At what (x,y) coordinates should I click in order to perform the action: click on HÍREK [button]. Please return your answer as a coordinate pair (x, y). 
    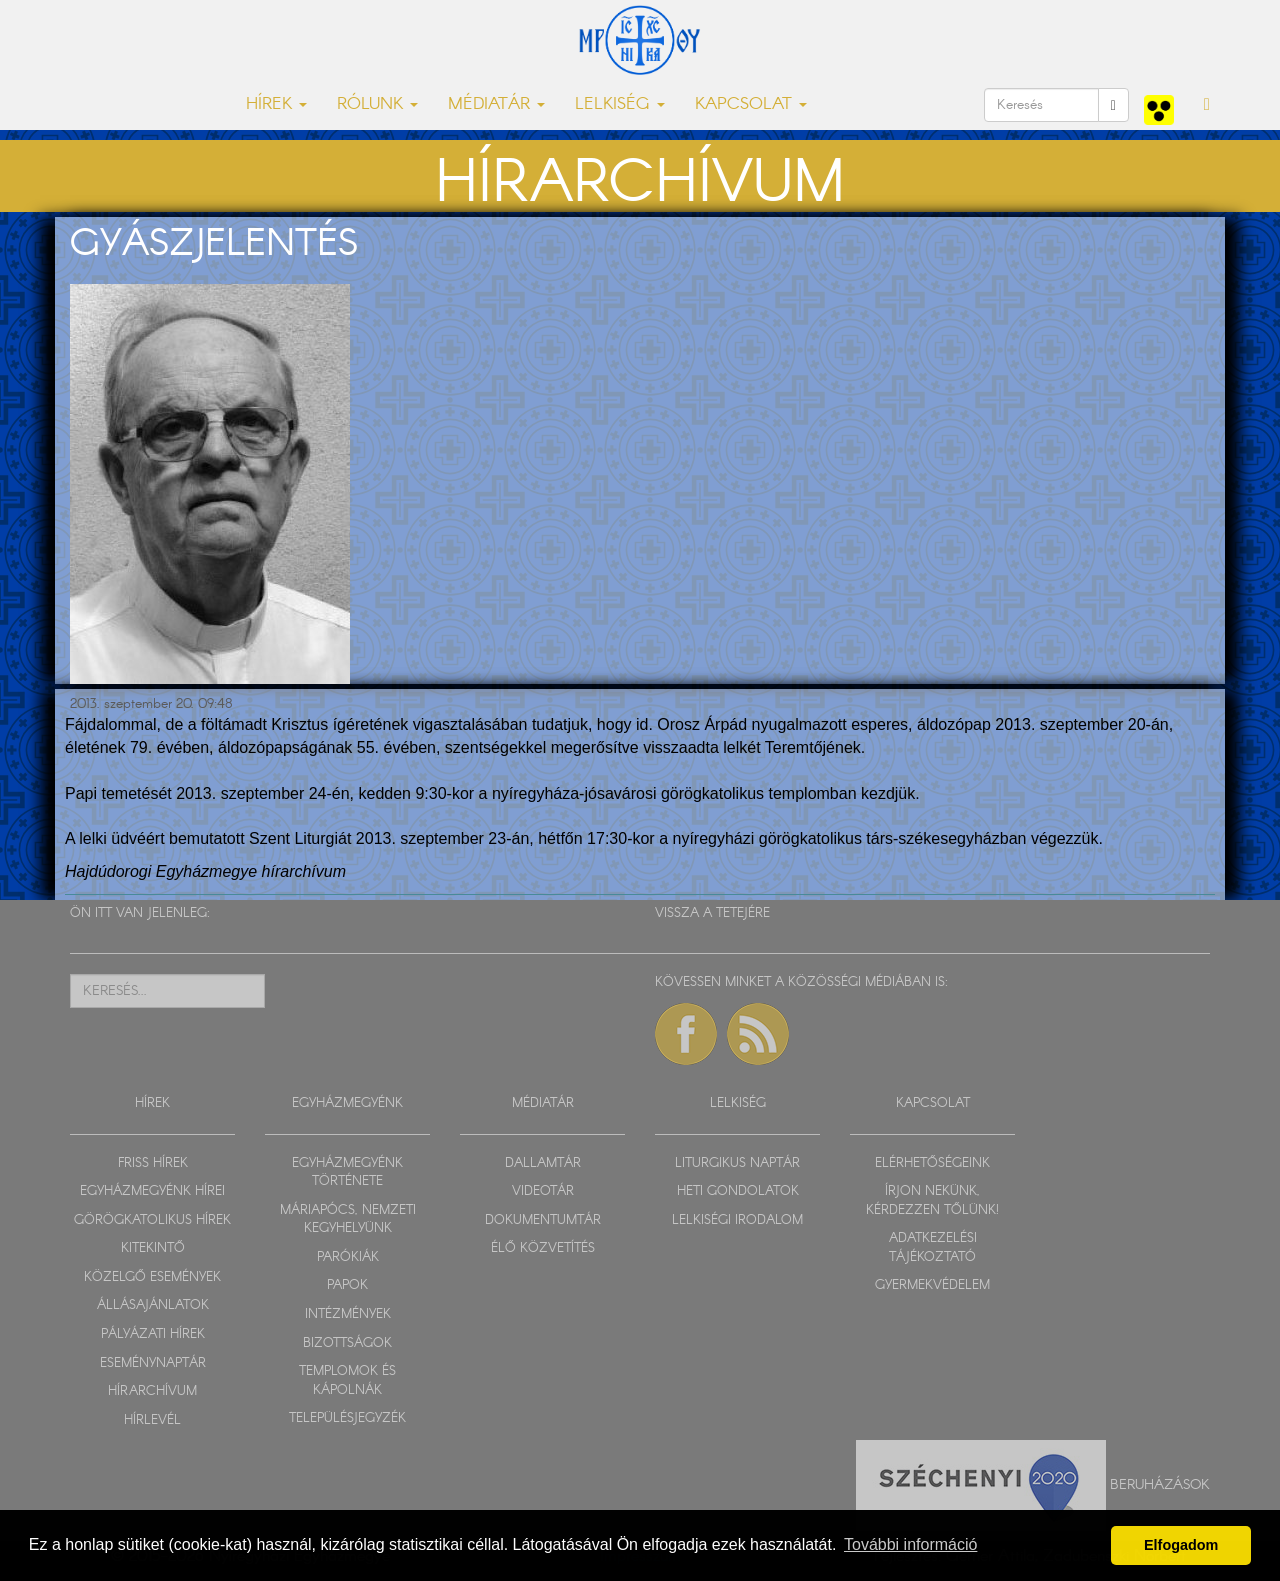
    Looking at the image, I should click on (276, 104).